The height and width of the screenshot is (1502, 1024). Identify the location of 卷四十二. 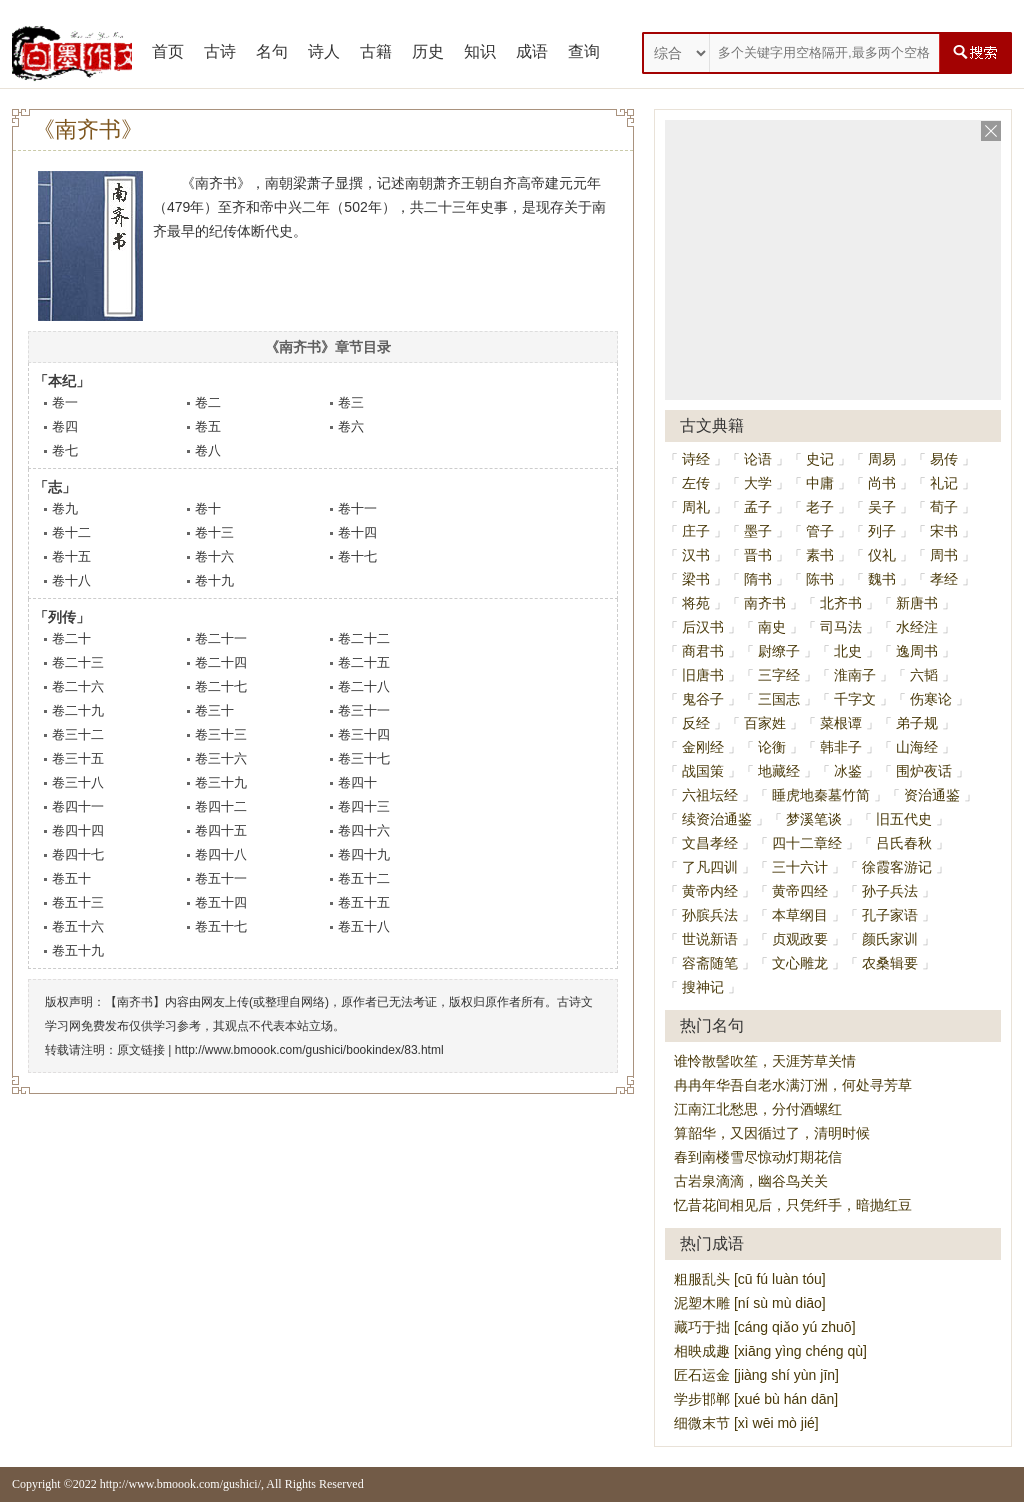
(221, 806).